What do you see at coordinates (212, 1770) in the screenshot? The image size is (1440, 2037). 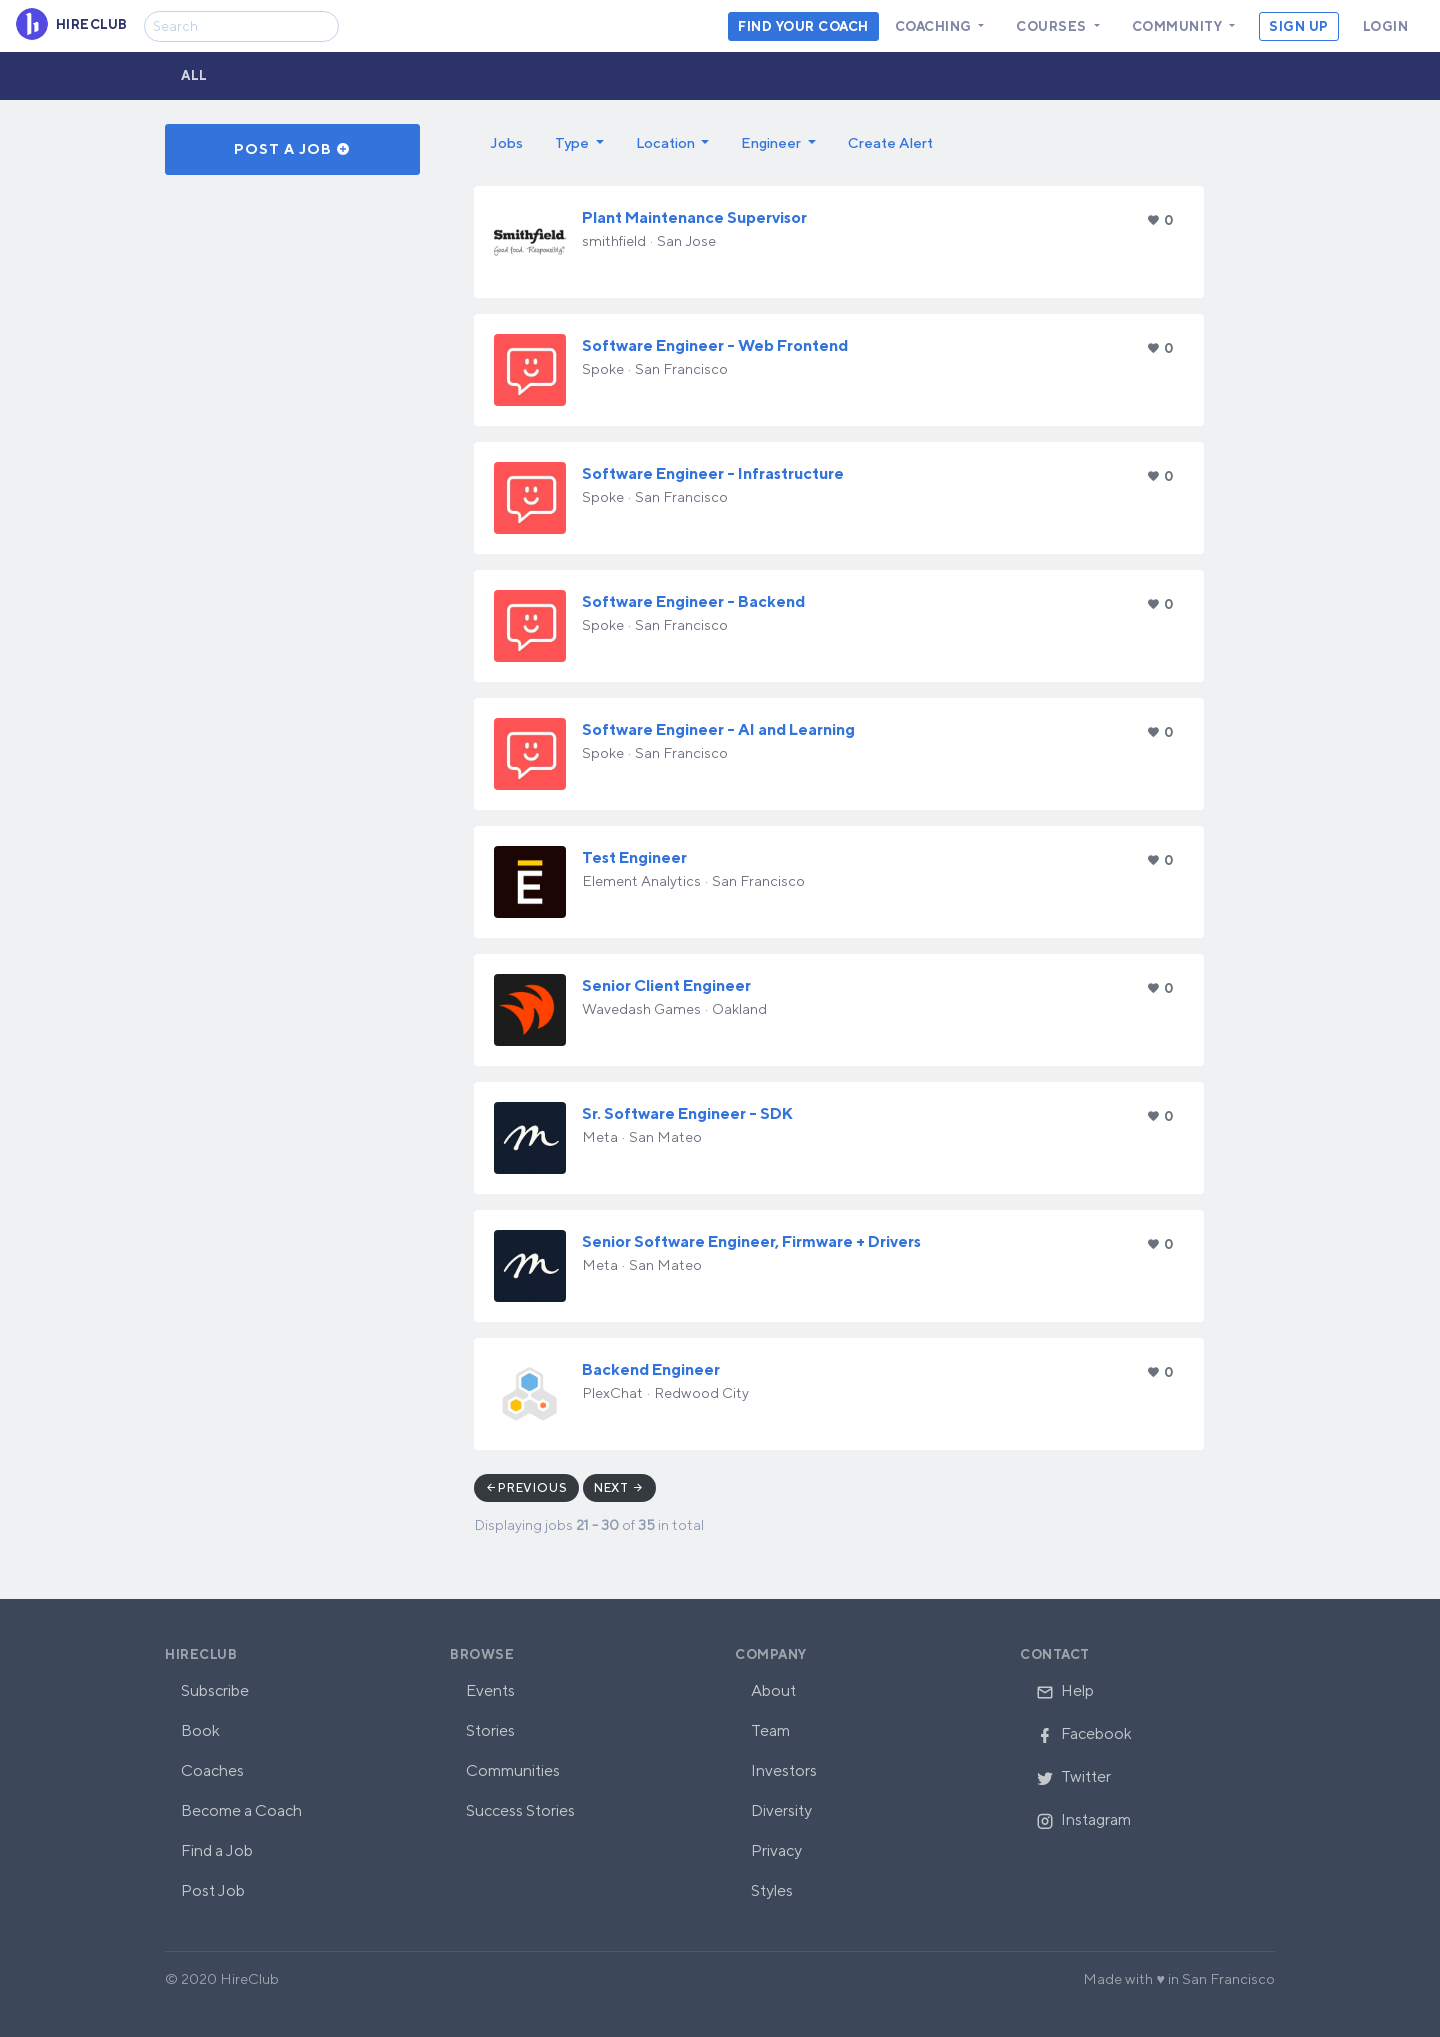 I see `Coaches` at bounding box center [212, 1770].